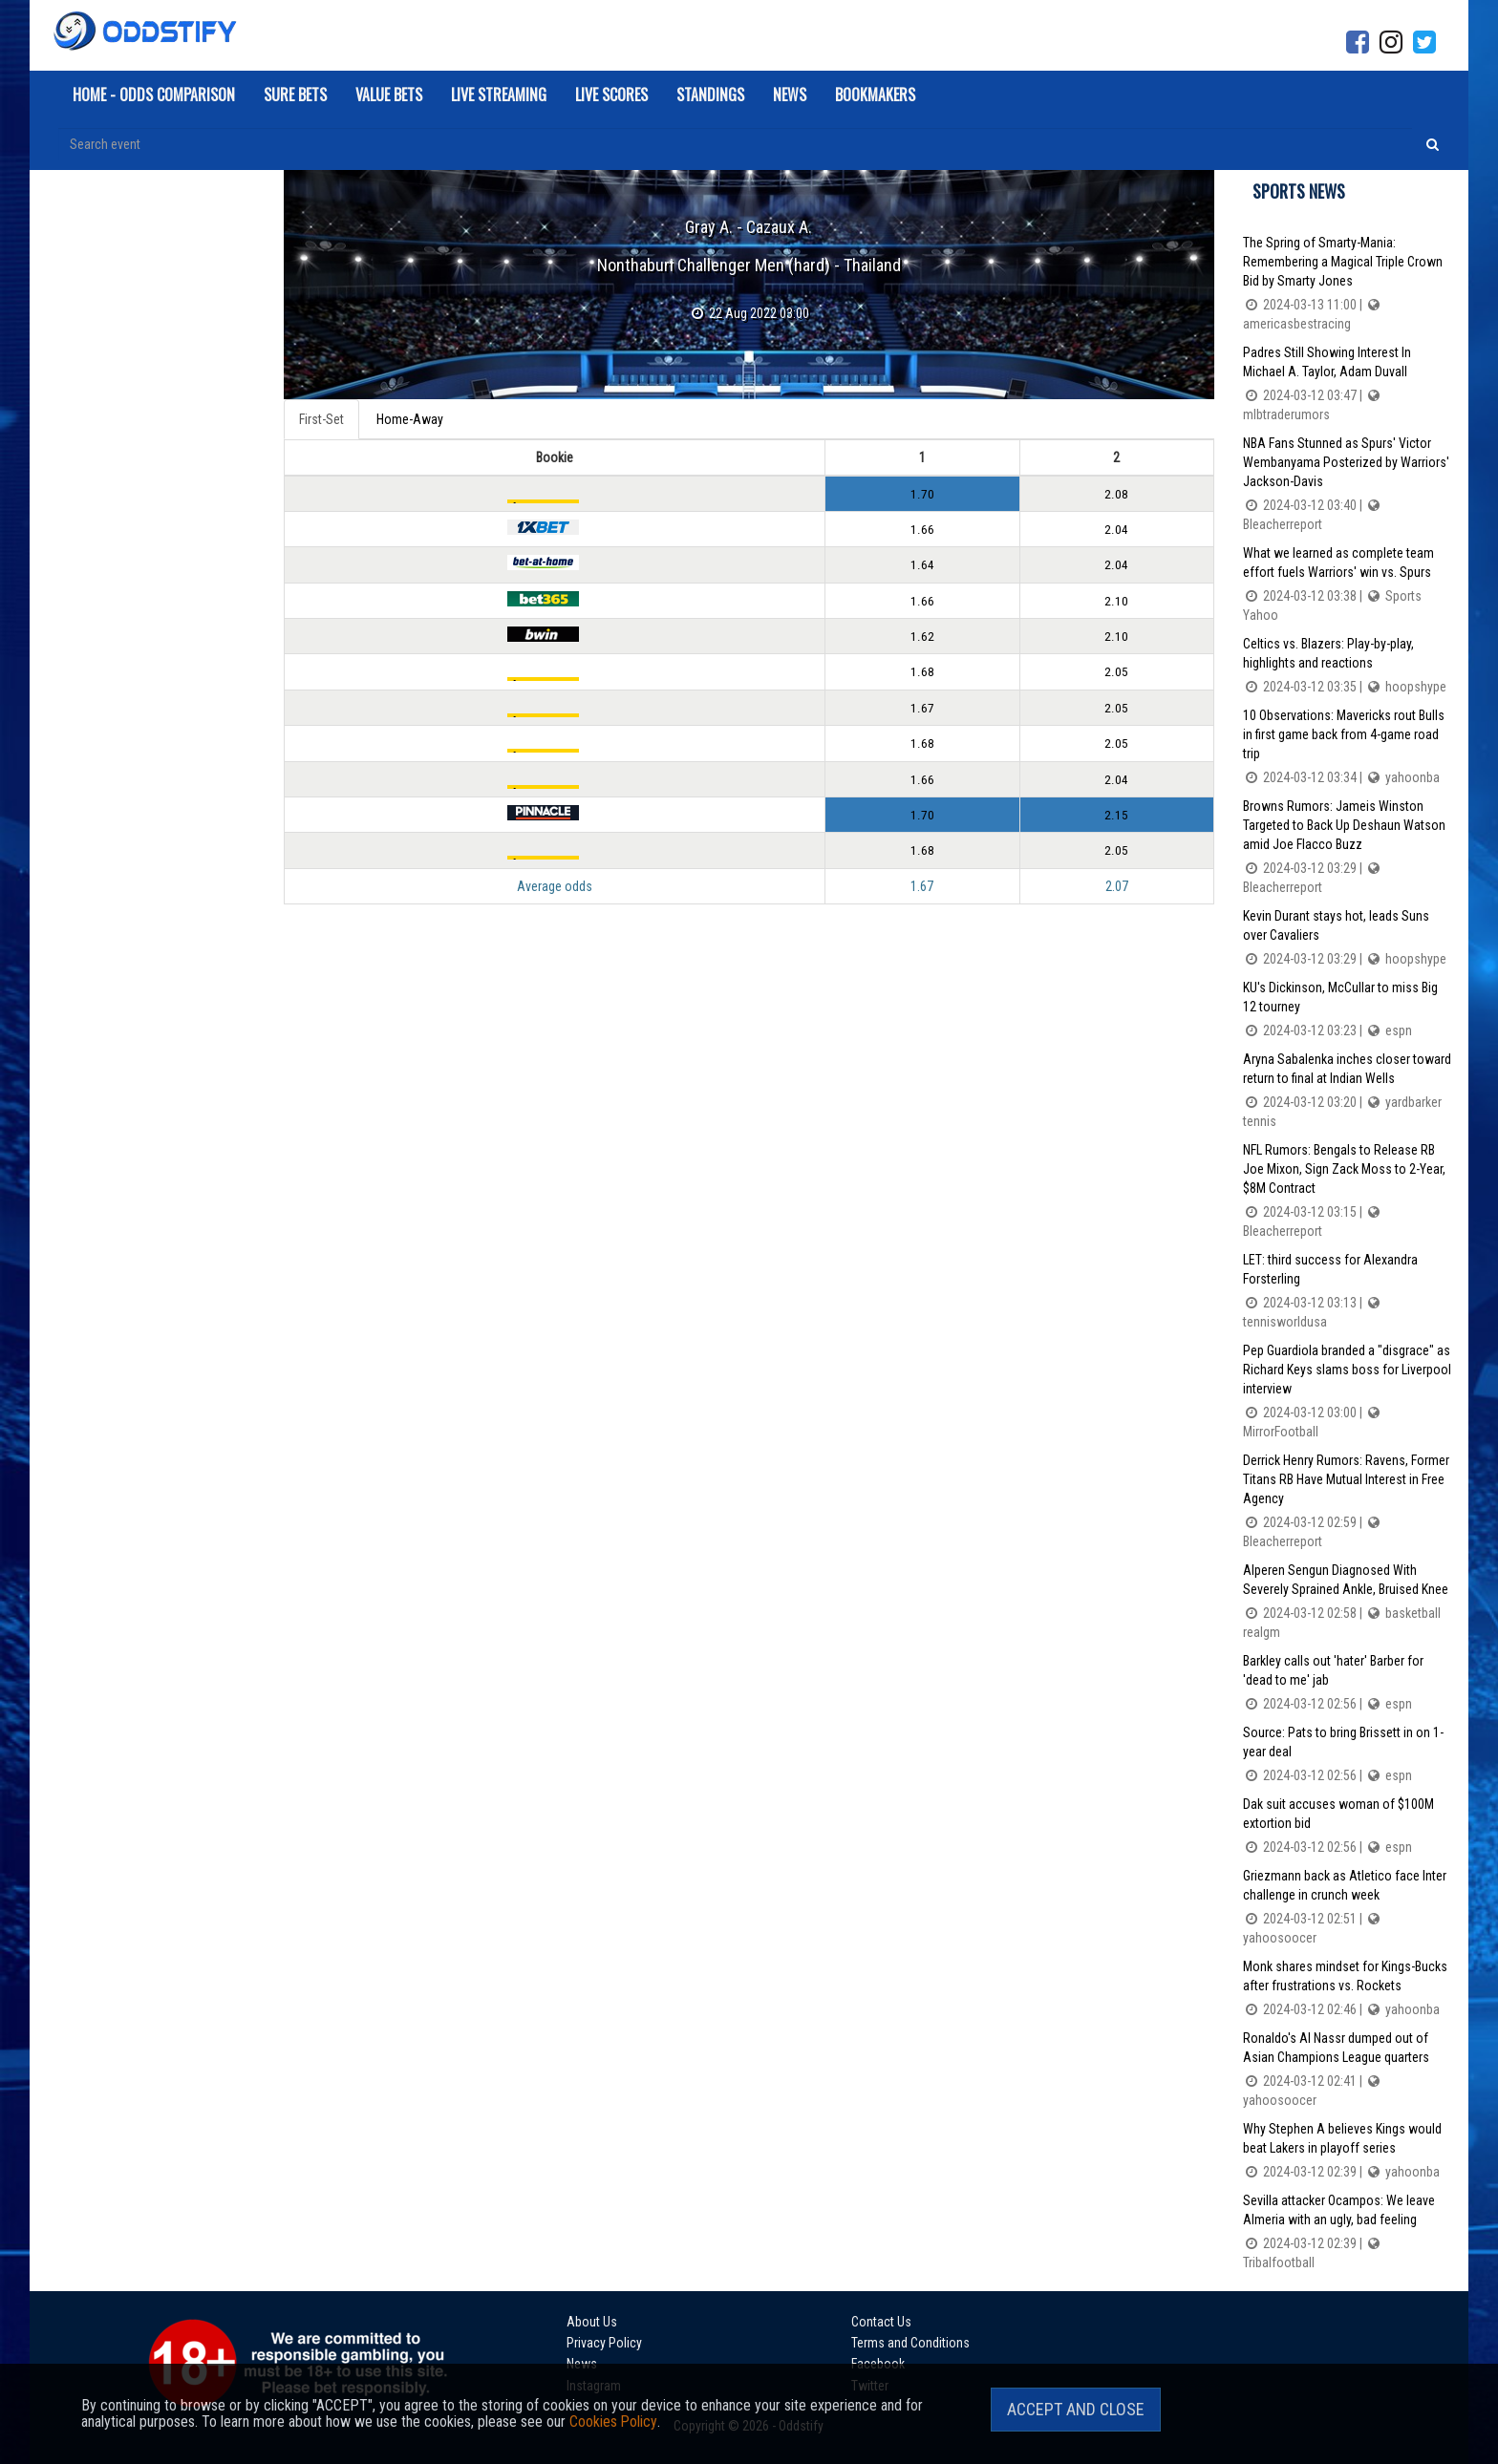  Describe the element at coordinates (1117, 811) in the screenshot. I see `2.15` at that location.